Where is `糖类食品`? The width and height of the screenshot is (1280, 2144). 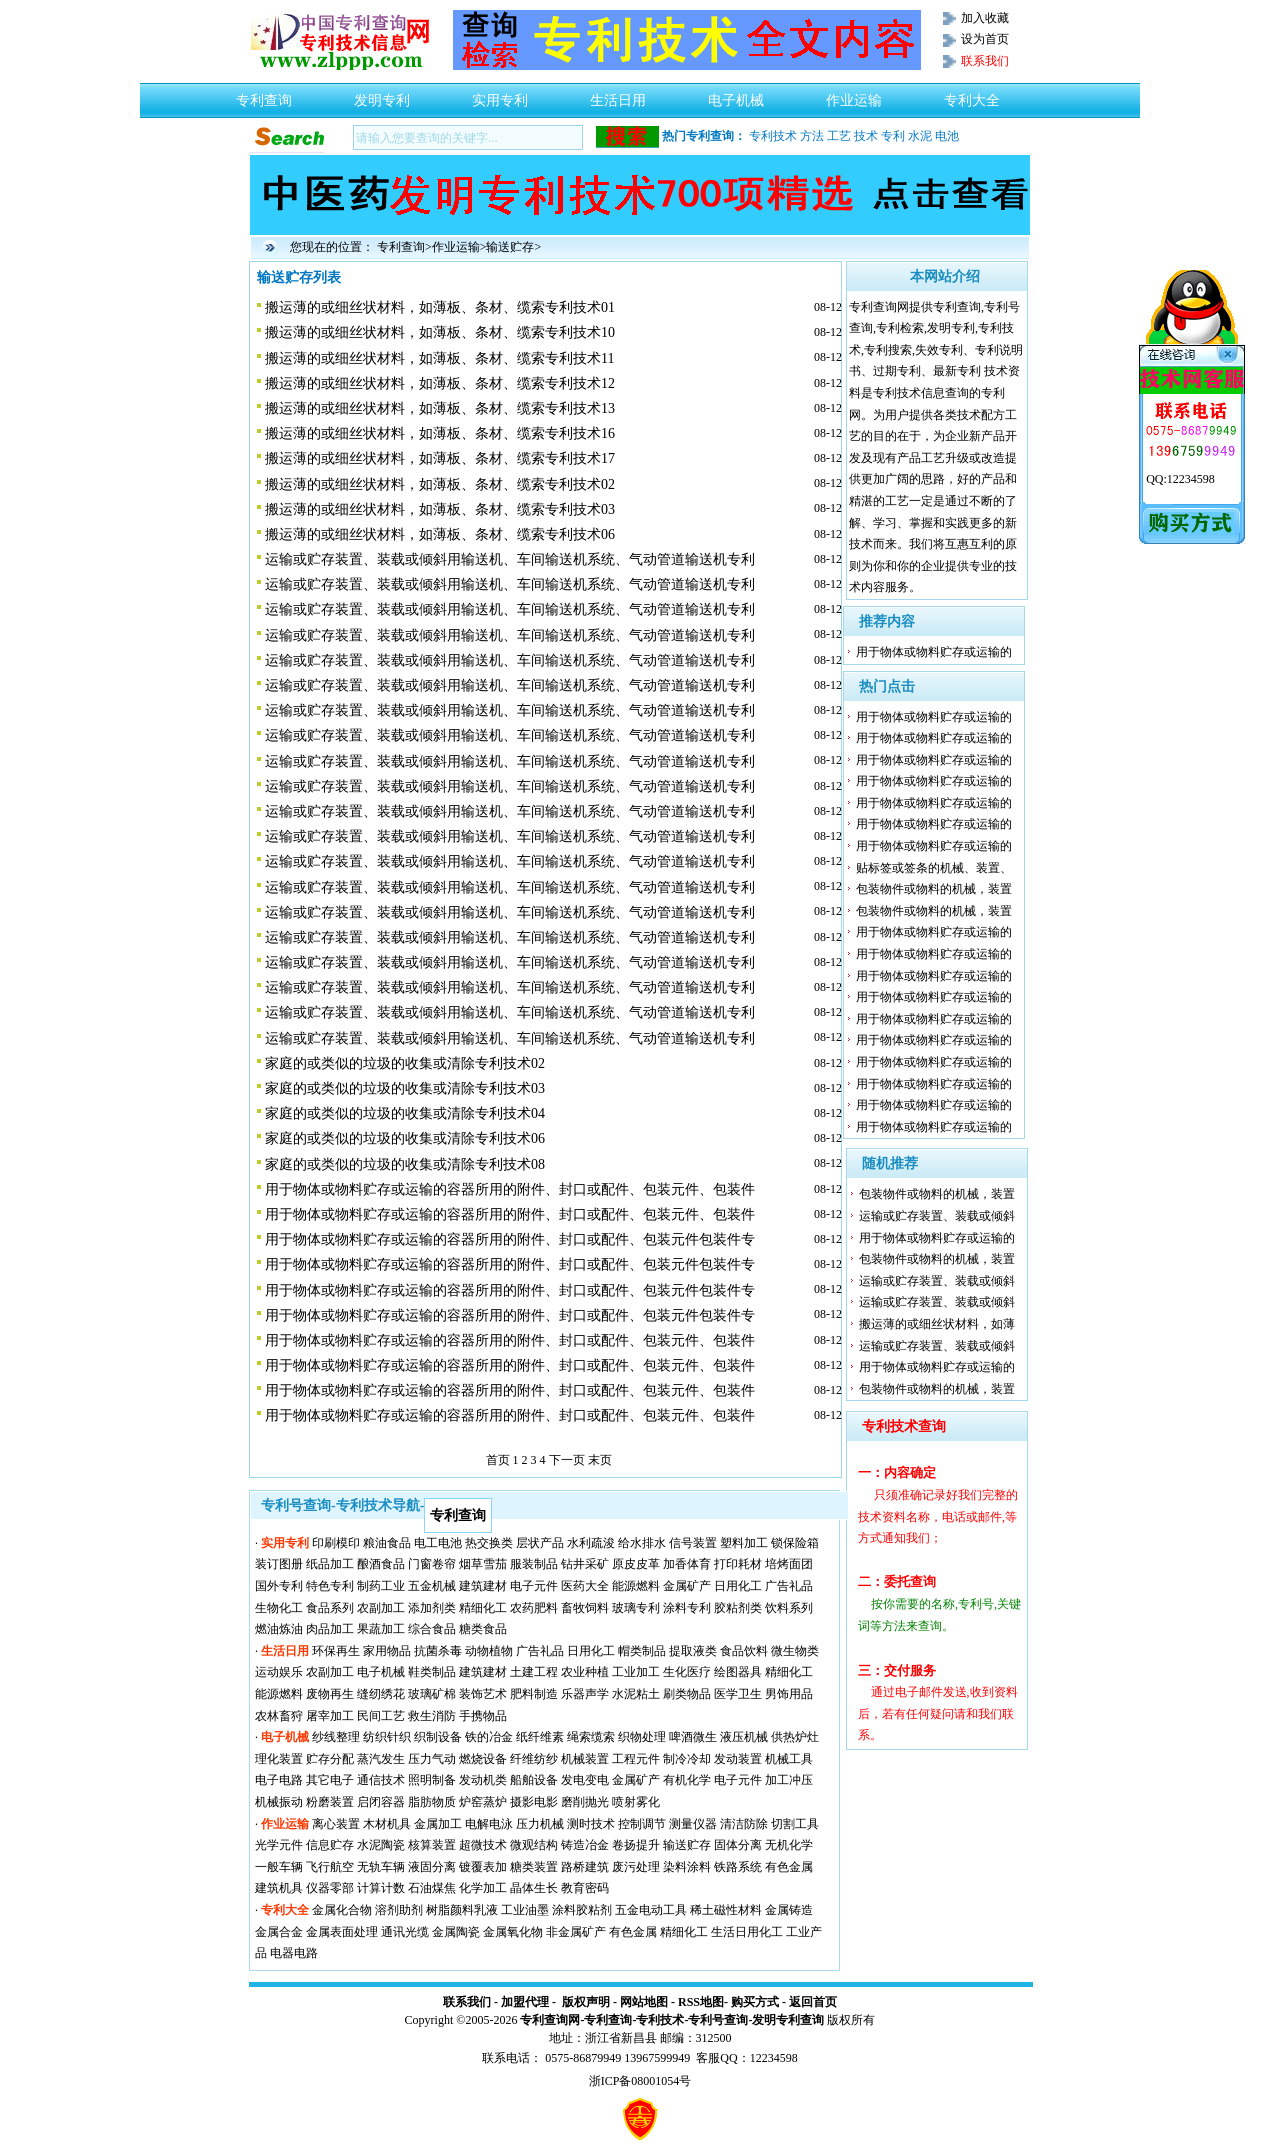 糖类食品 is located at coordinates (483, 1629).